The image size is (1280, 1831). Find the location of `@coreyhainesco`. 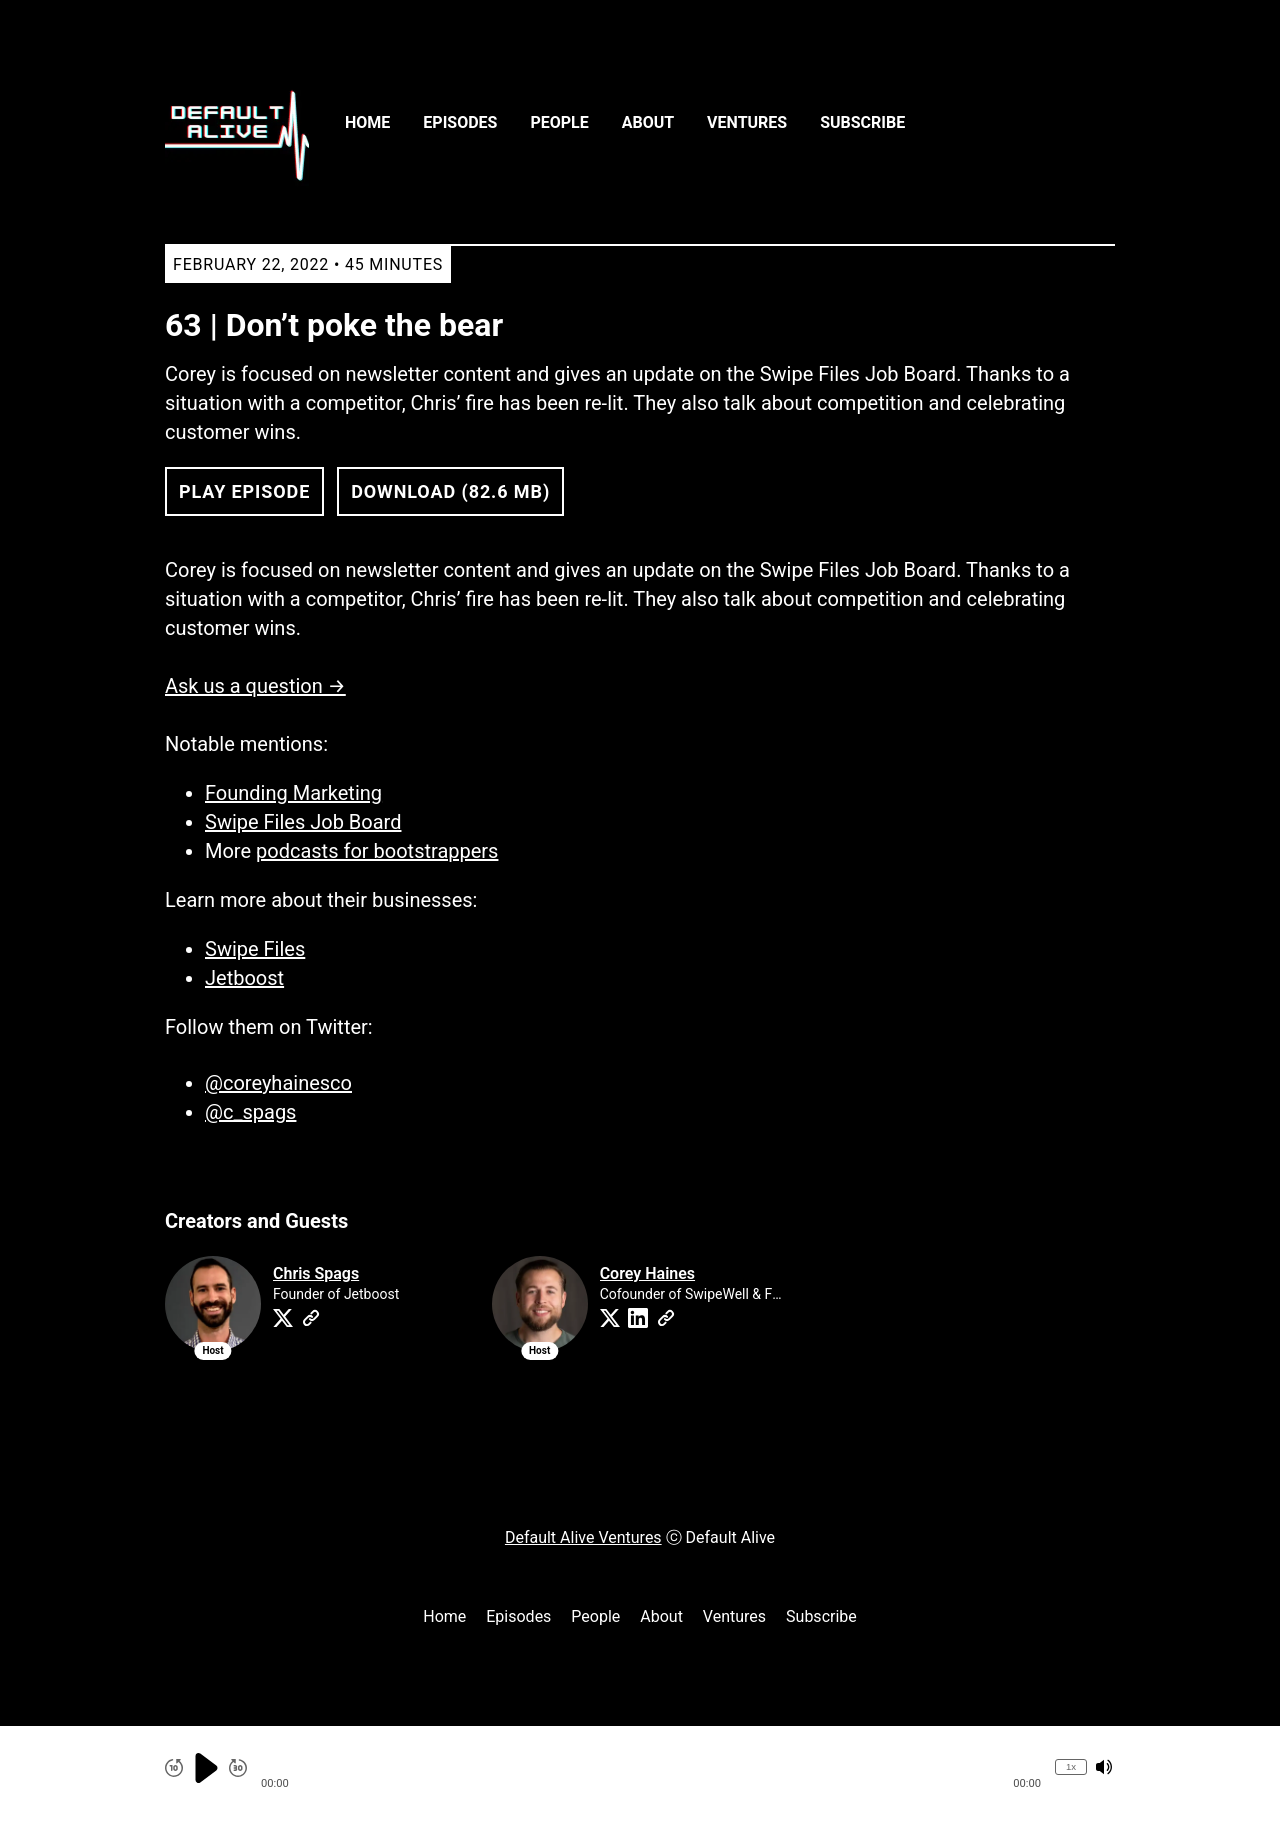

@coreyhainesco is located at coordinates (278, 1083).